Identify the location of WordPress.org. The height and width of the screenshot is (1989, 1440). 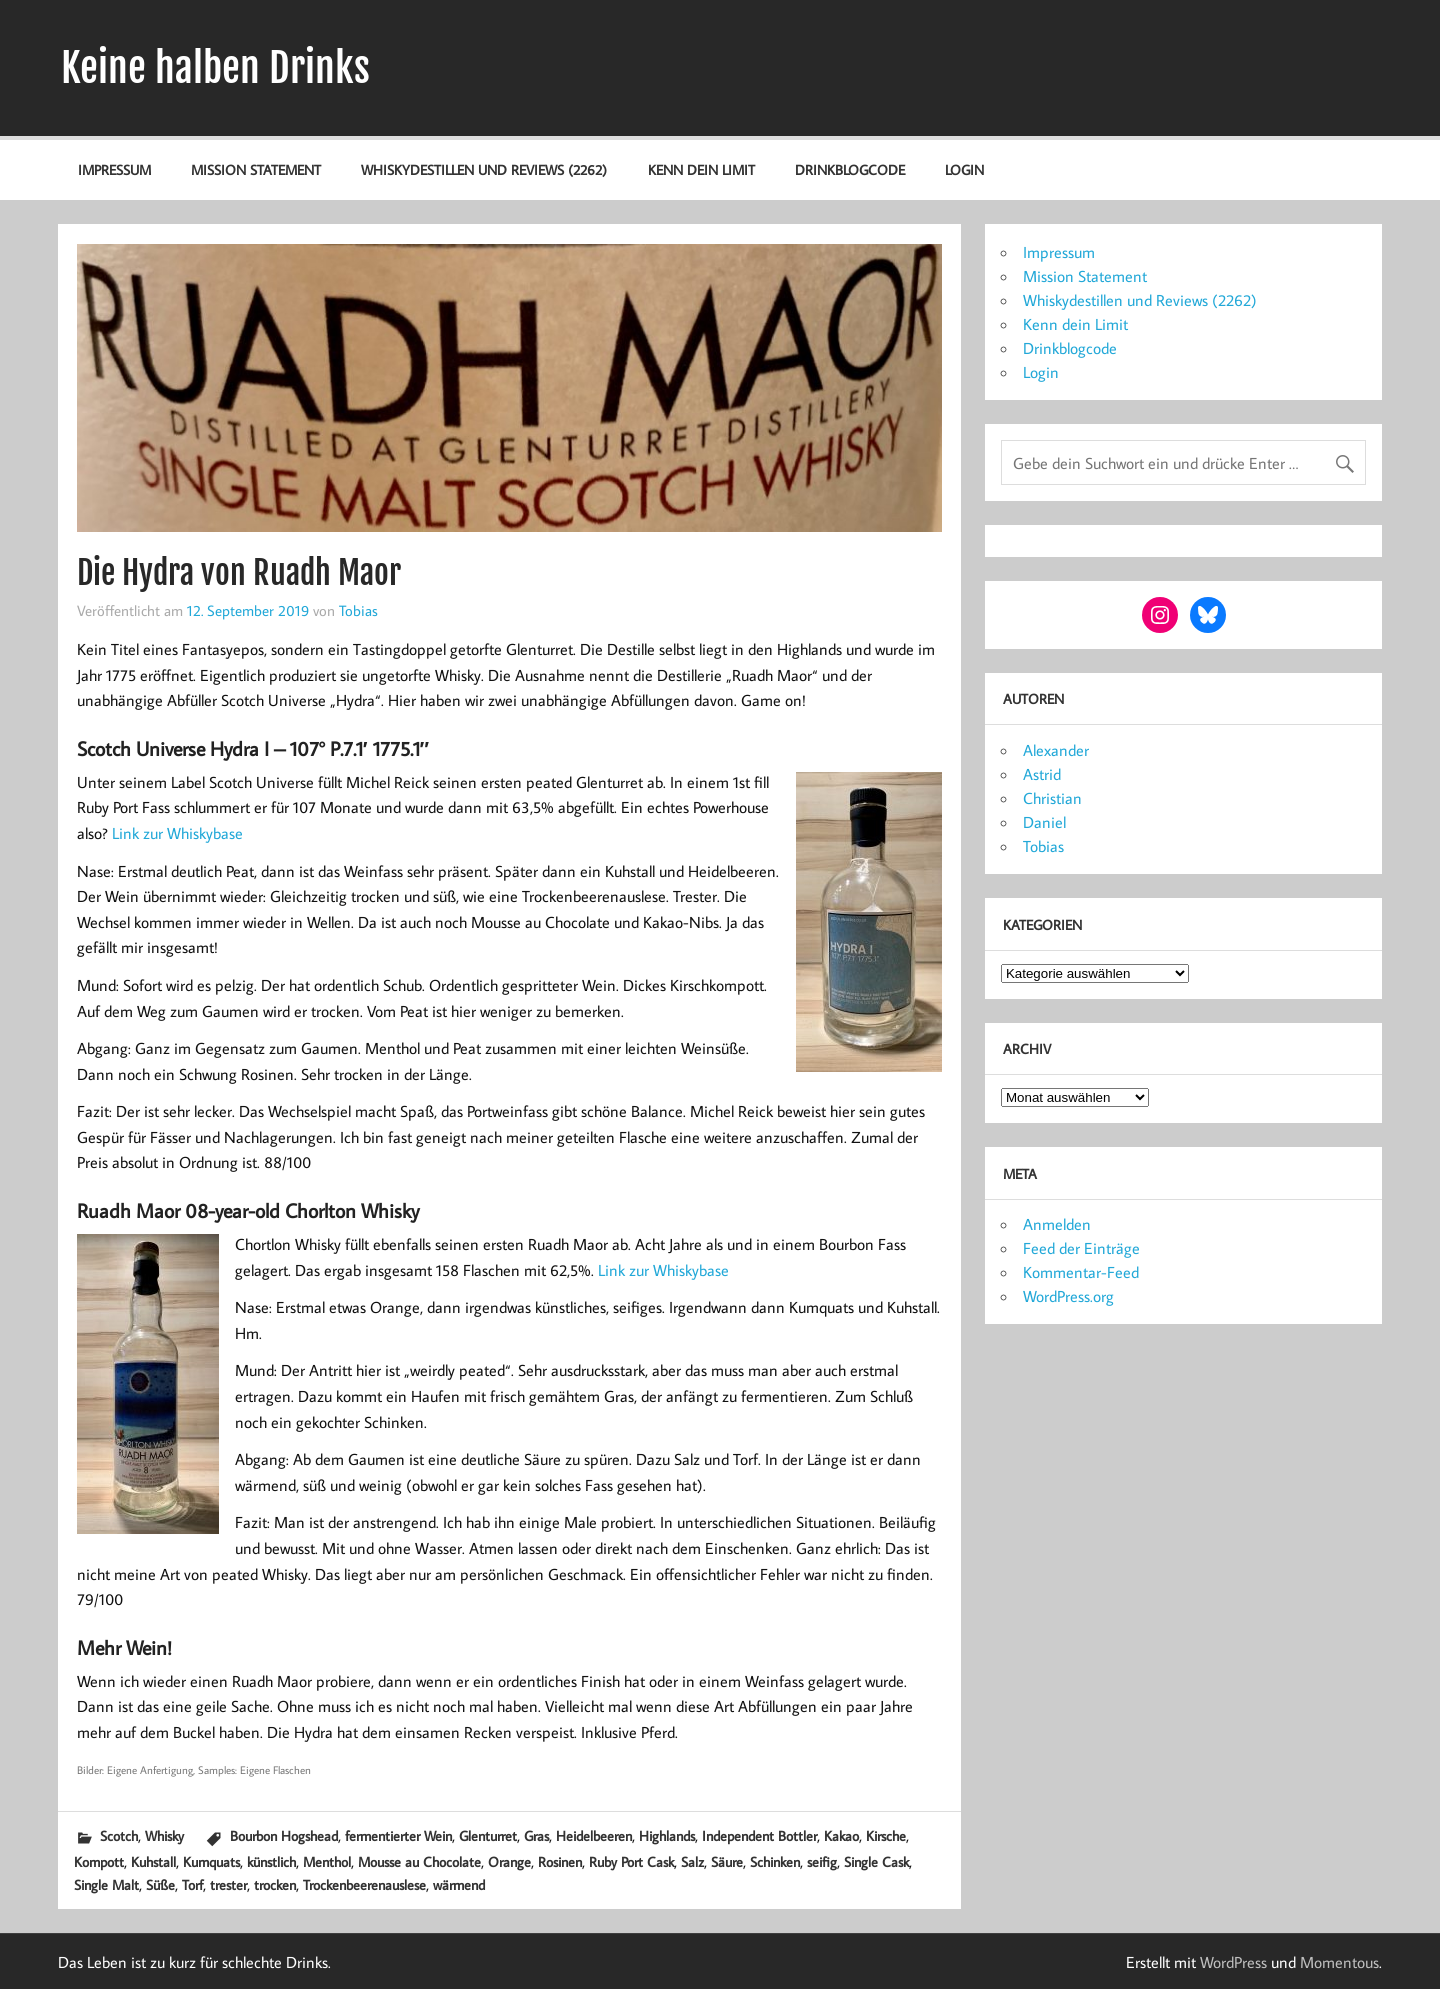
(1068, 1296).